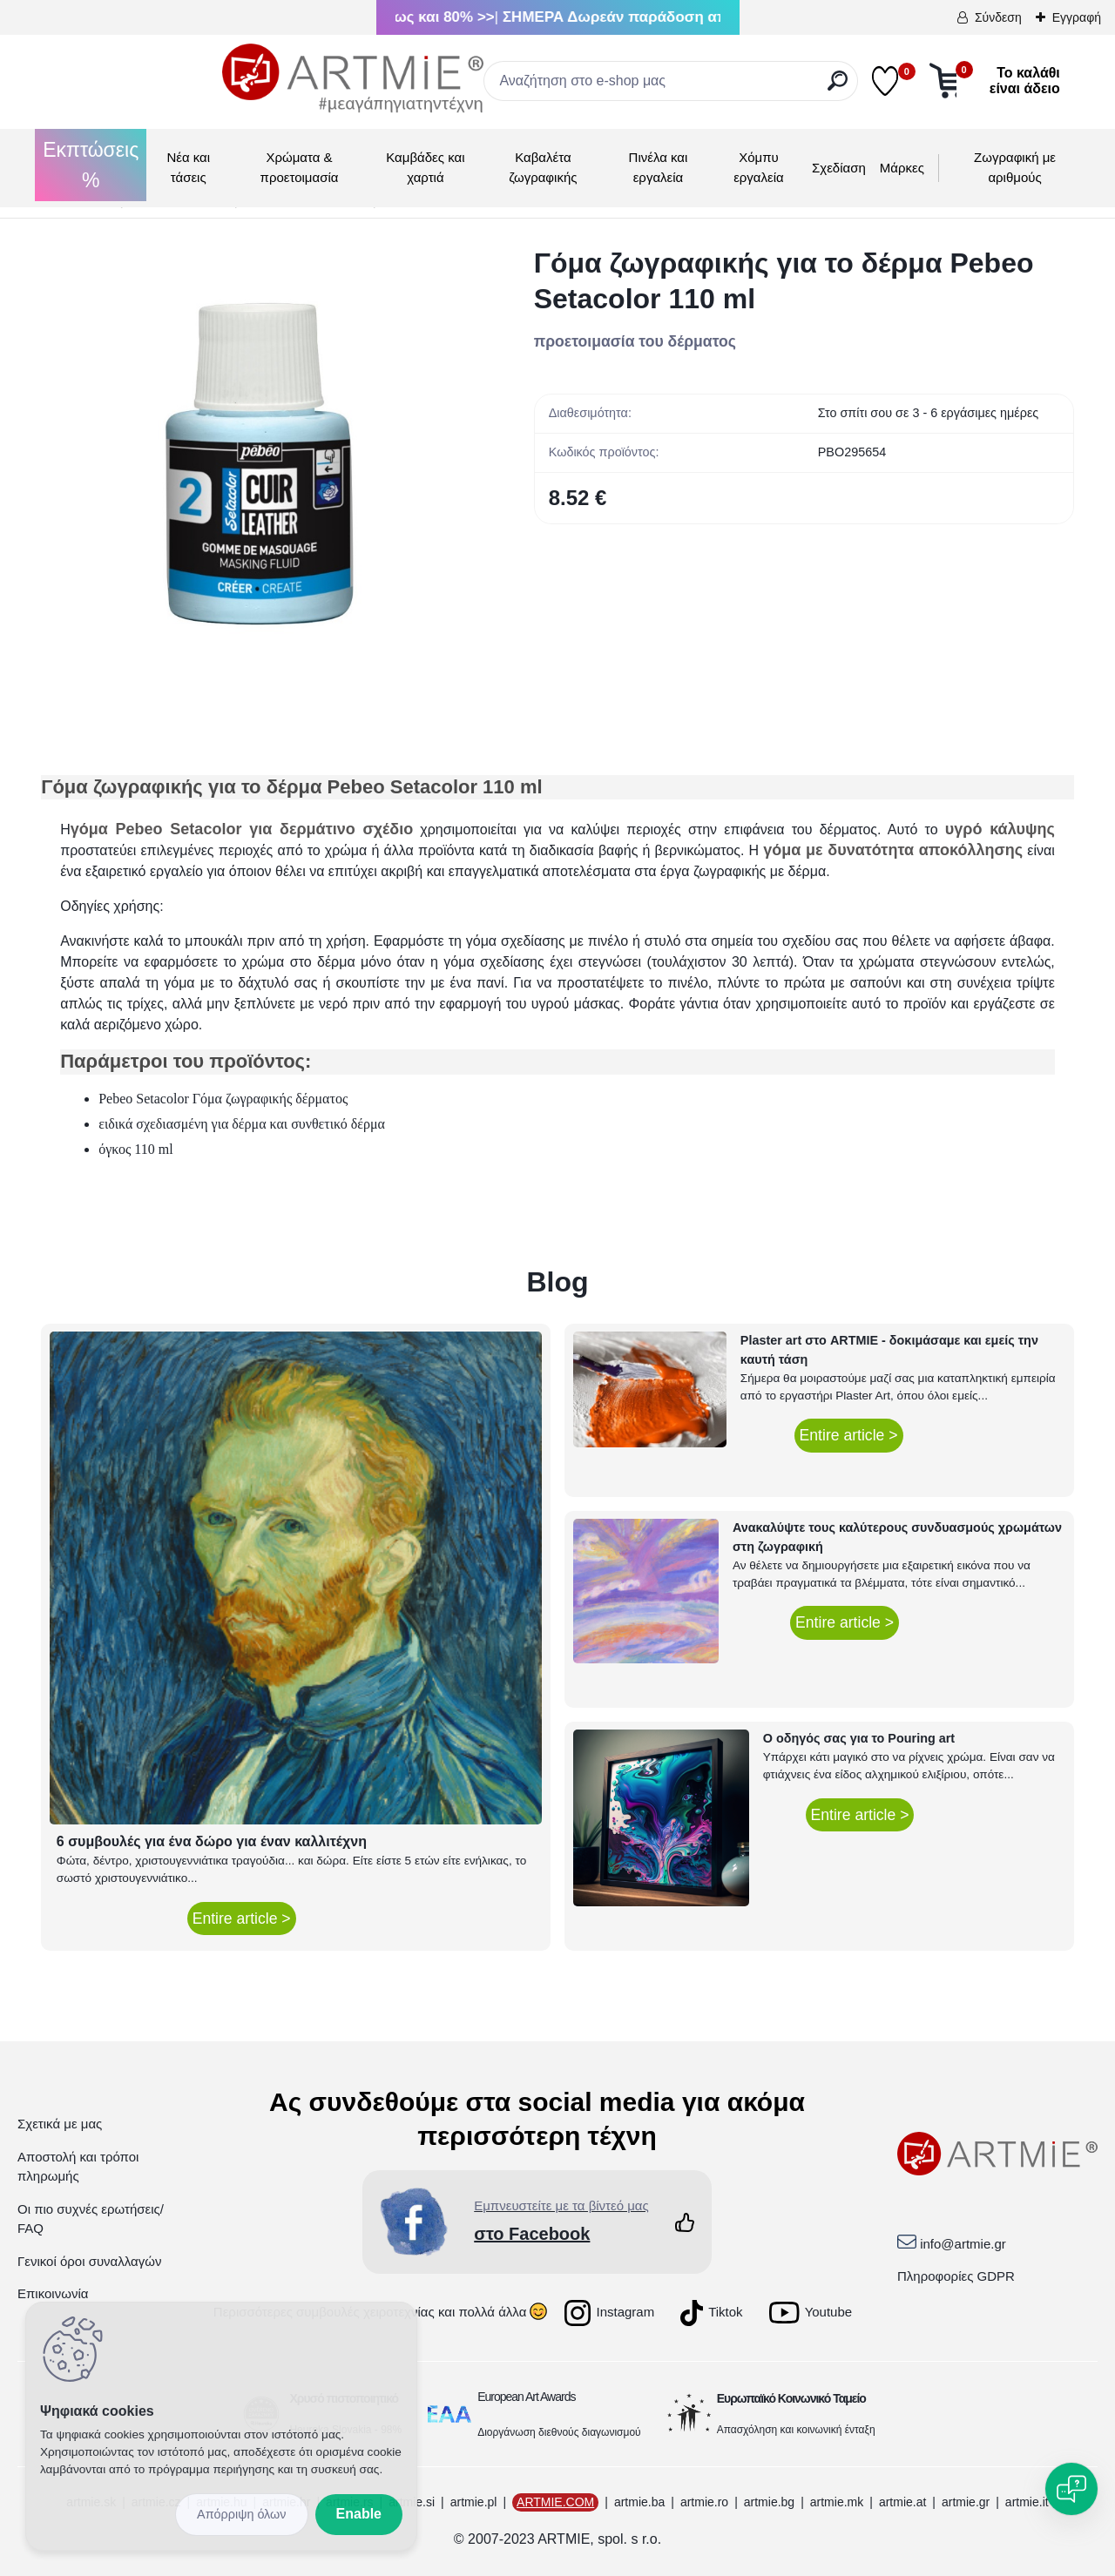 This screenshot has height=2576, width=1115. What do you see at coordinates (299, 167) in the screenshot?
I see `Χρώματα & προετοιμασία` at bounding box center [299, 167].